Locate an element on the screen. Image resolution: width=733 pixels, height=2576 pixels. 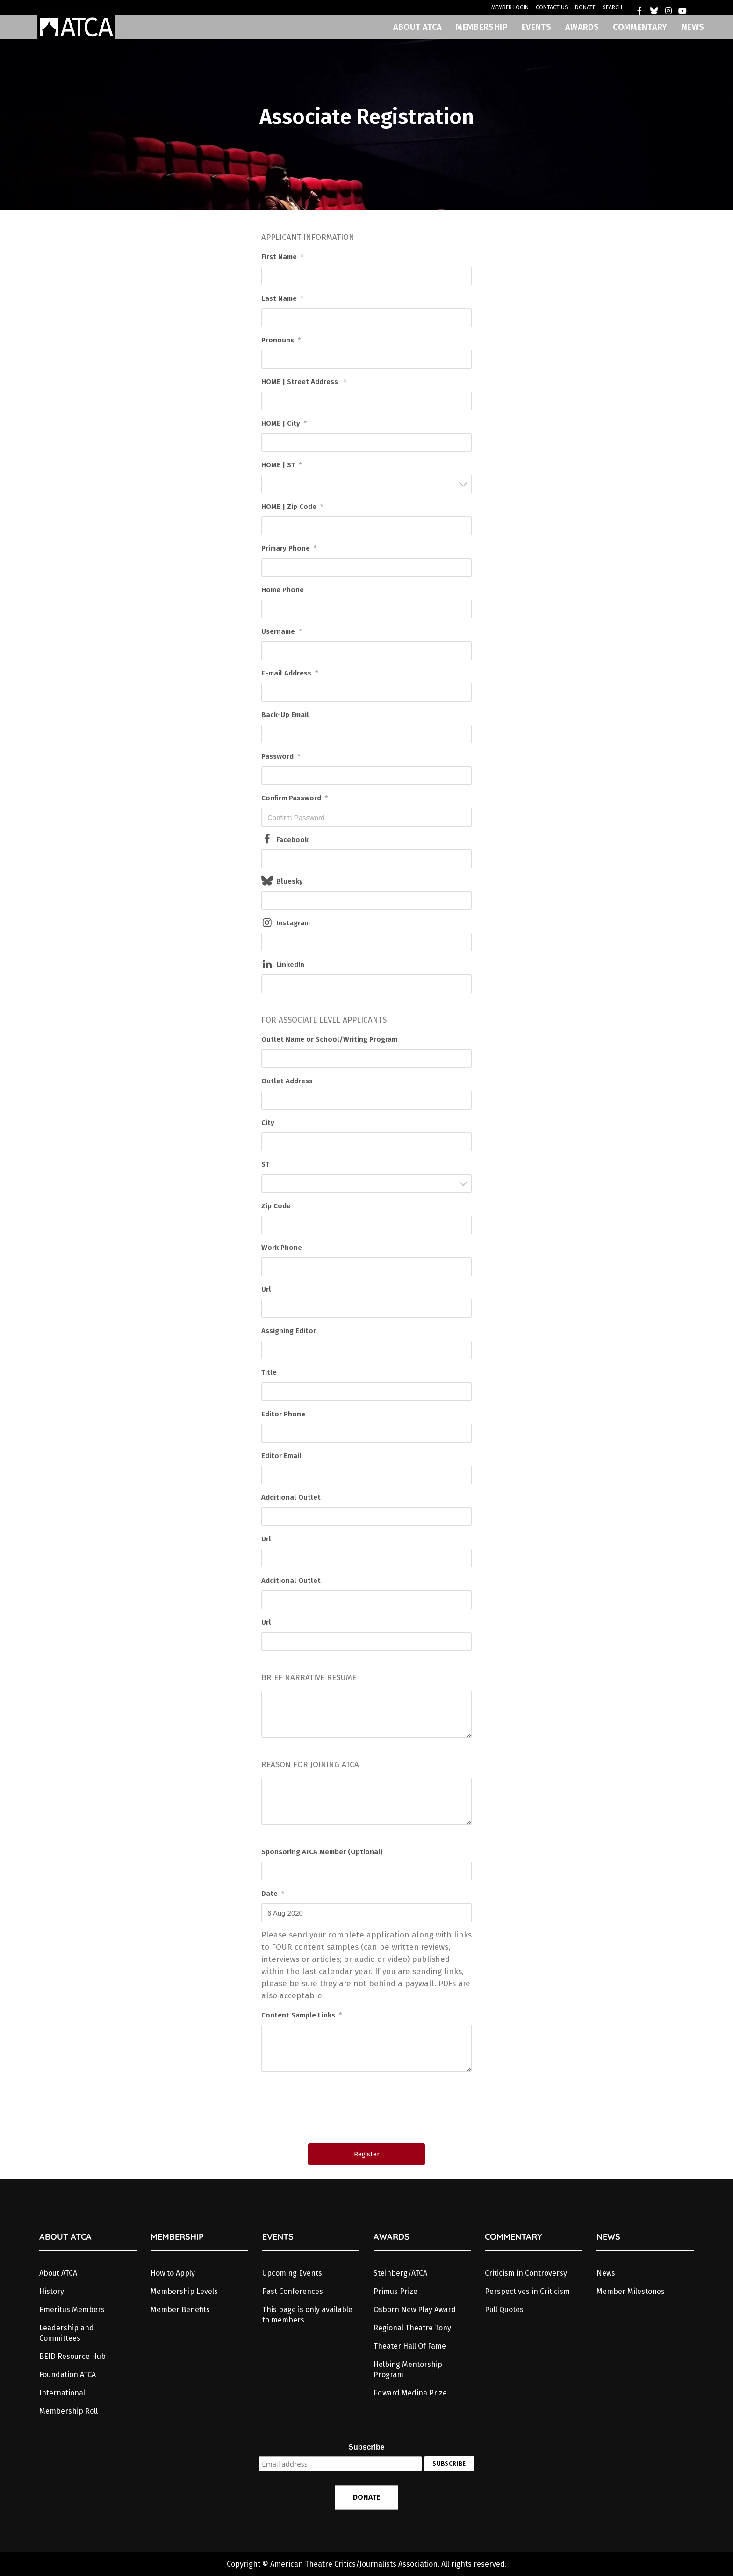
Member Benefits is located at coordinates (180, 2309).